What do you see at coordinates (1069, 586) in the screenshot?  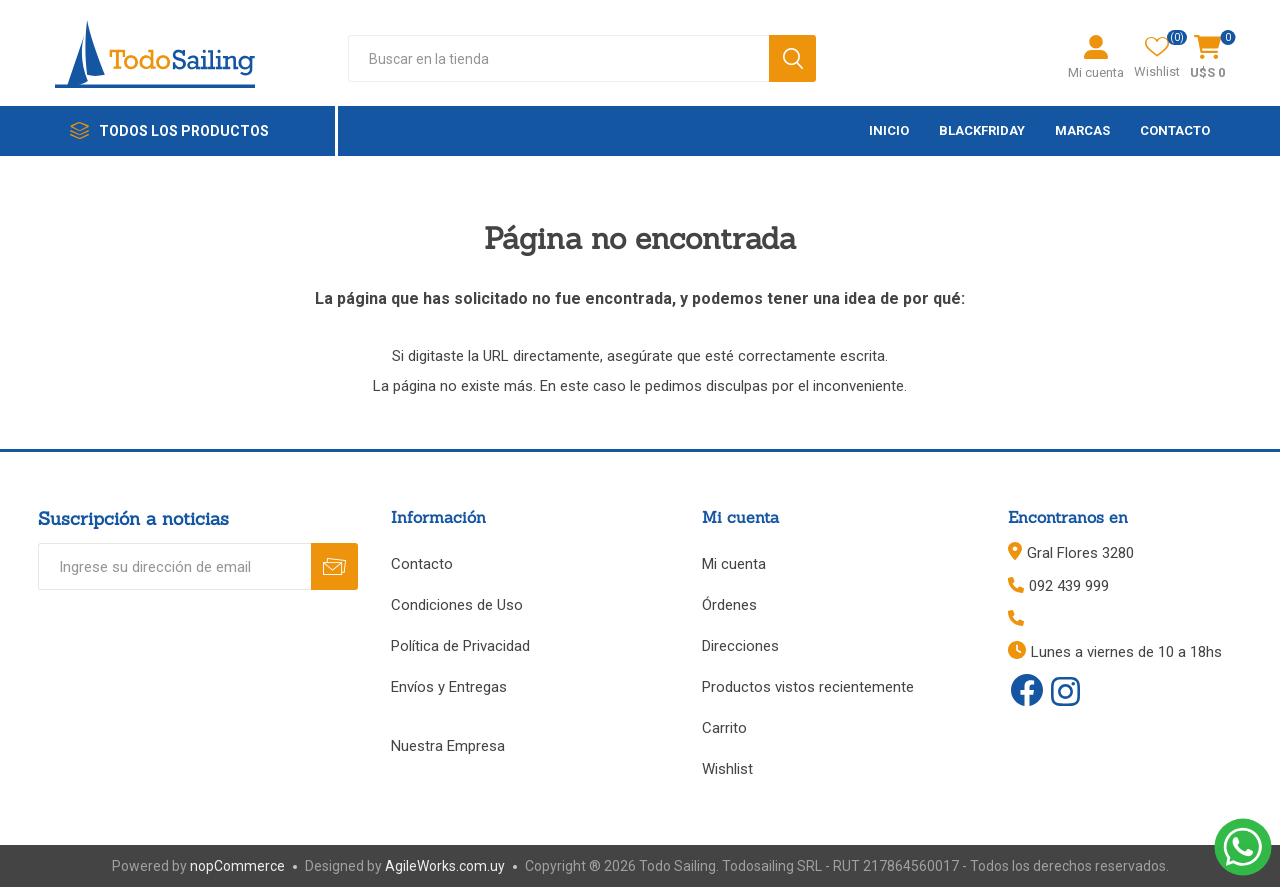 I see `092 439 999` at bounding box center [1069, 586].